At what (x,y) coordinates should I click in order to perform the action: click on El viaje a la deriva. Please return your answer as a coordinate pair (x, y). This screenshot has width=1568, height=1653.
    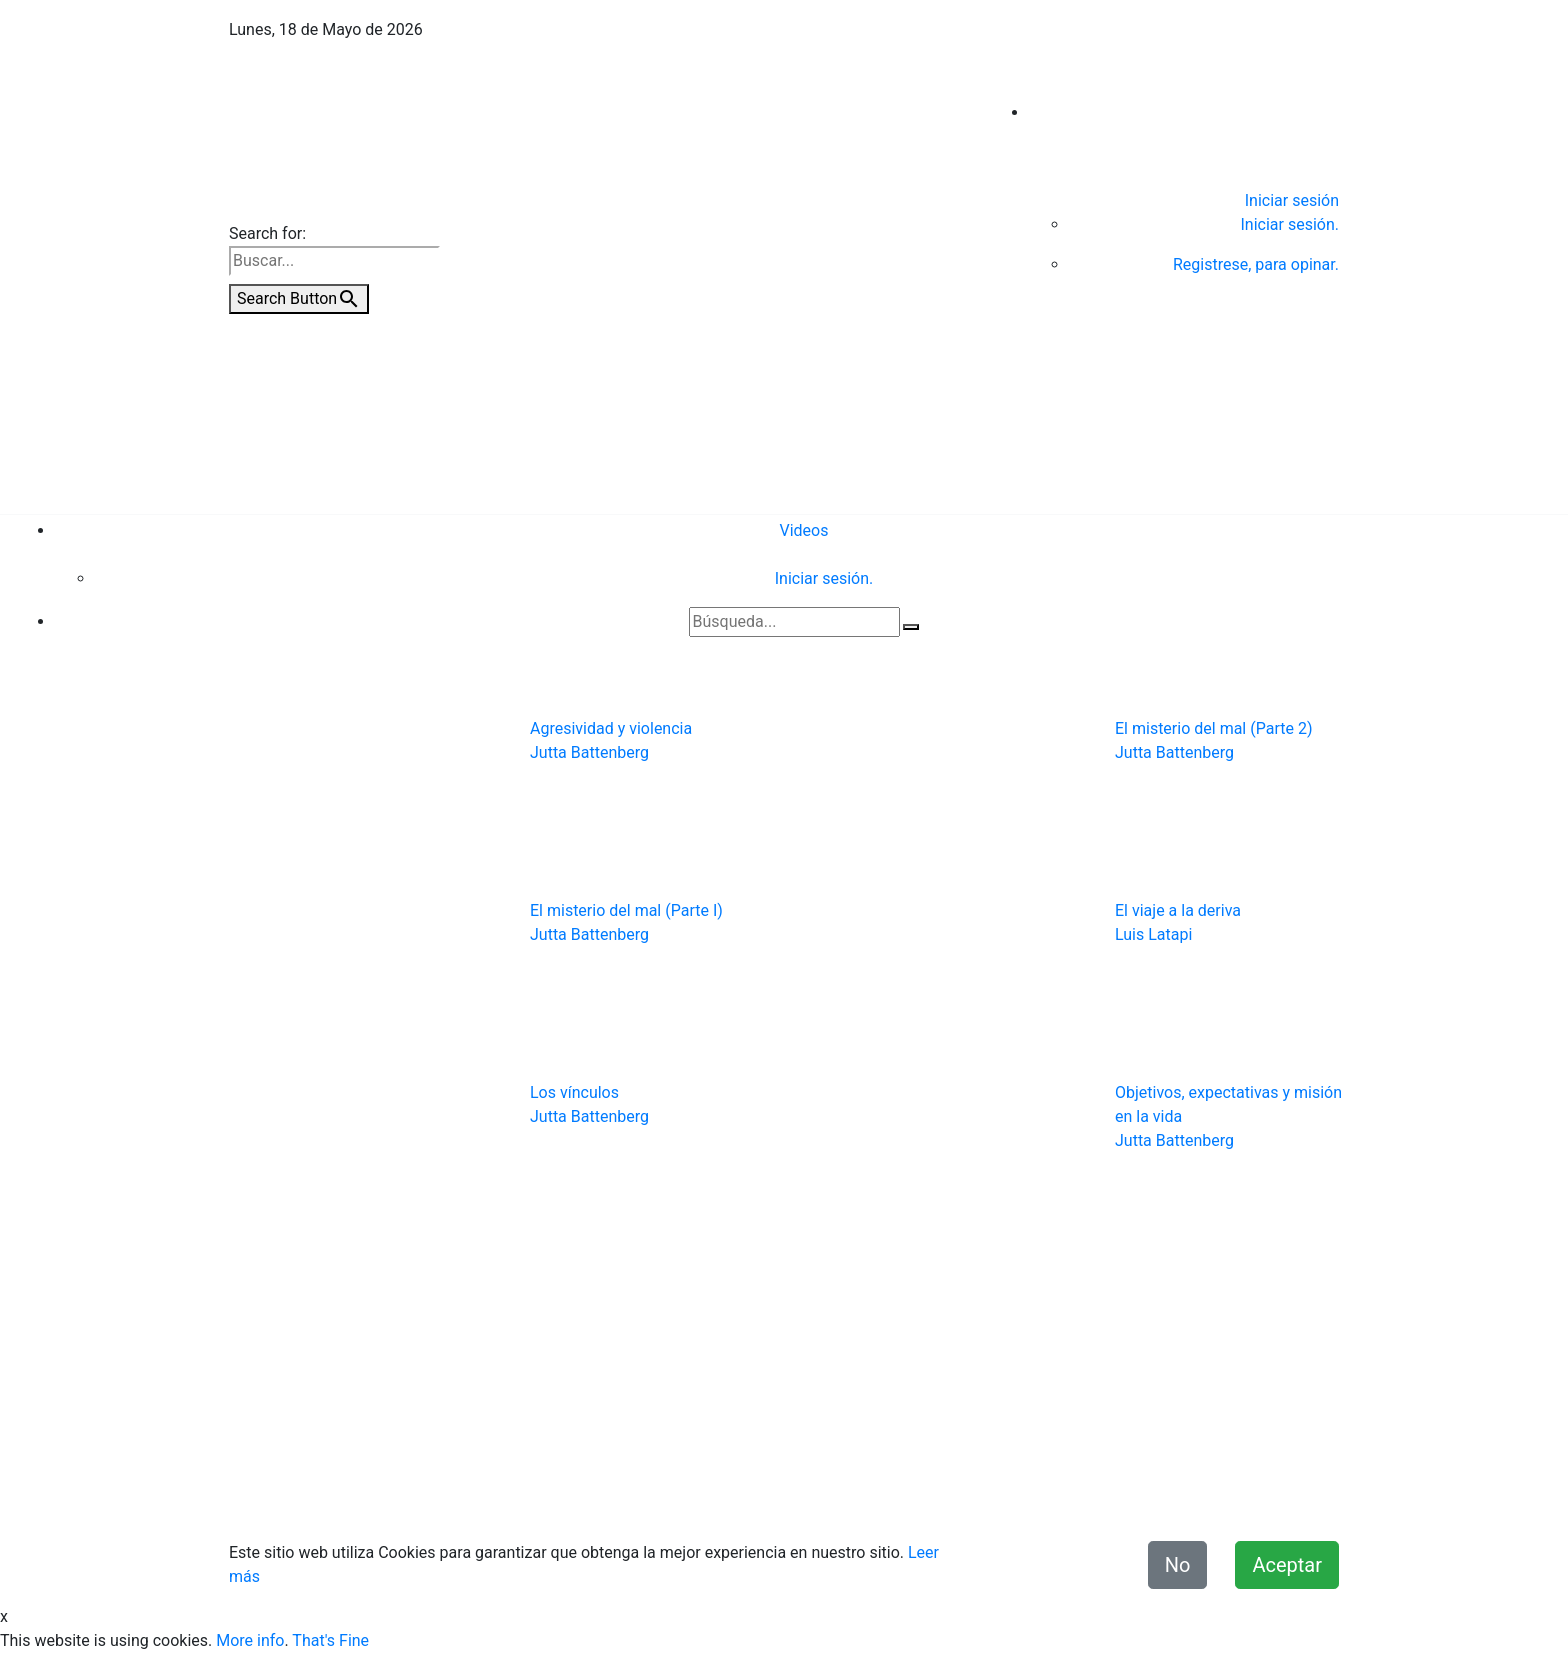
    Looking at the image, I should click on (1178, 910).